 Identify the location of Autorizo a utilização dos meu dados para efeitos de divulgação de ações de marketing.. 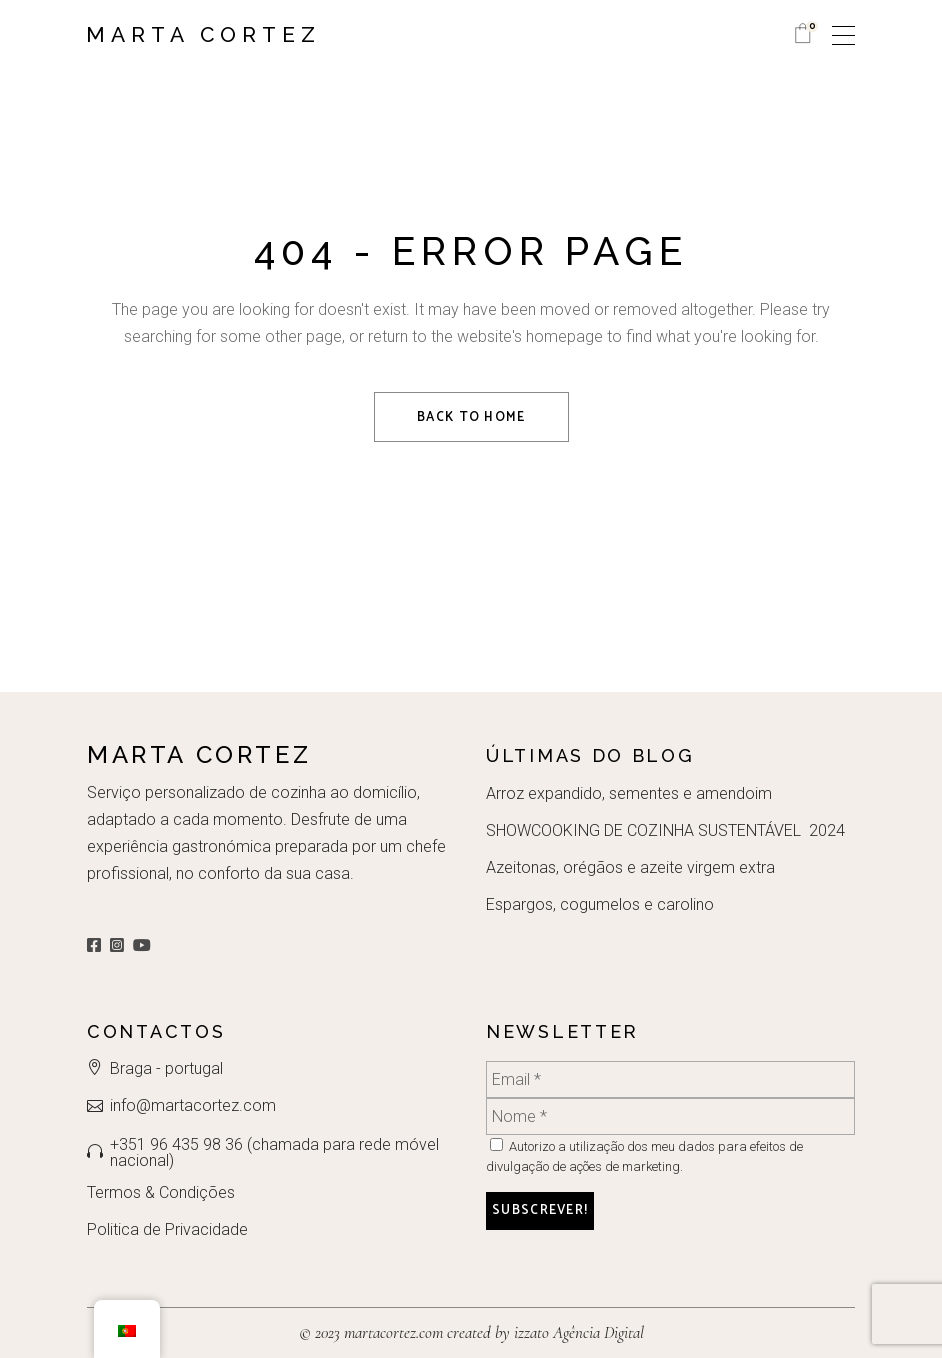
(644, 1156).